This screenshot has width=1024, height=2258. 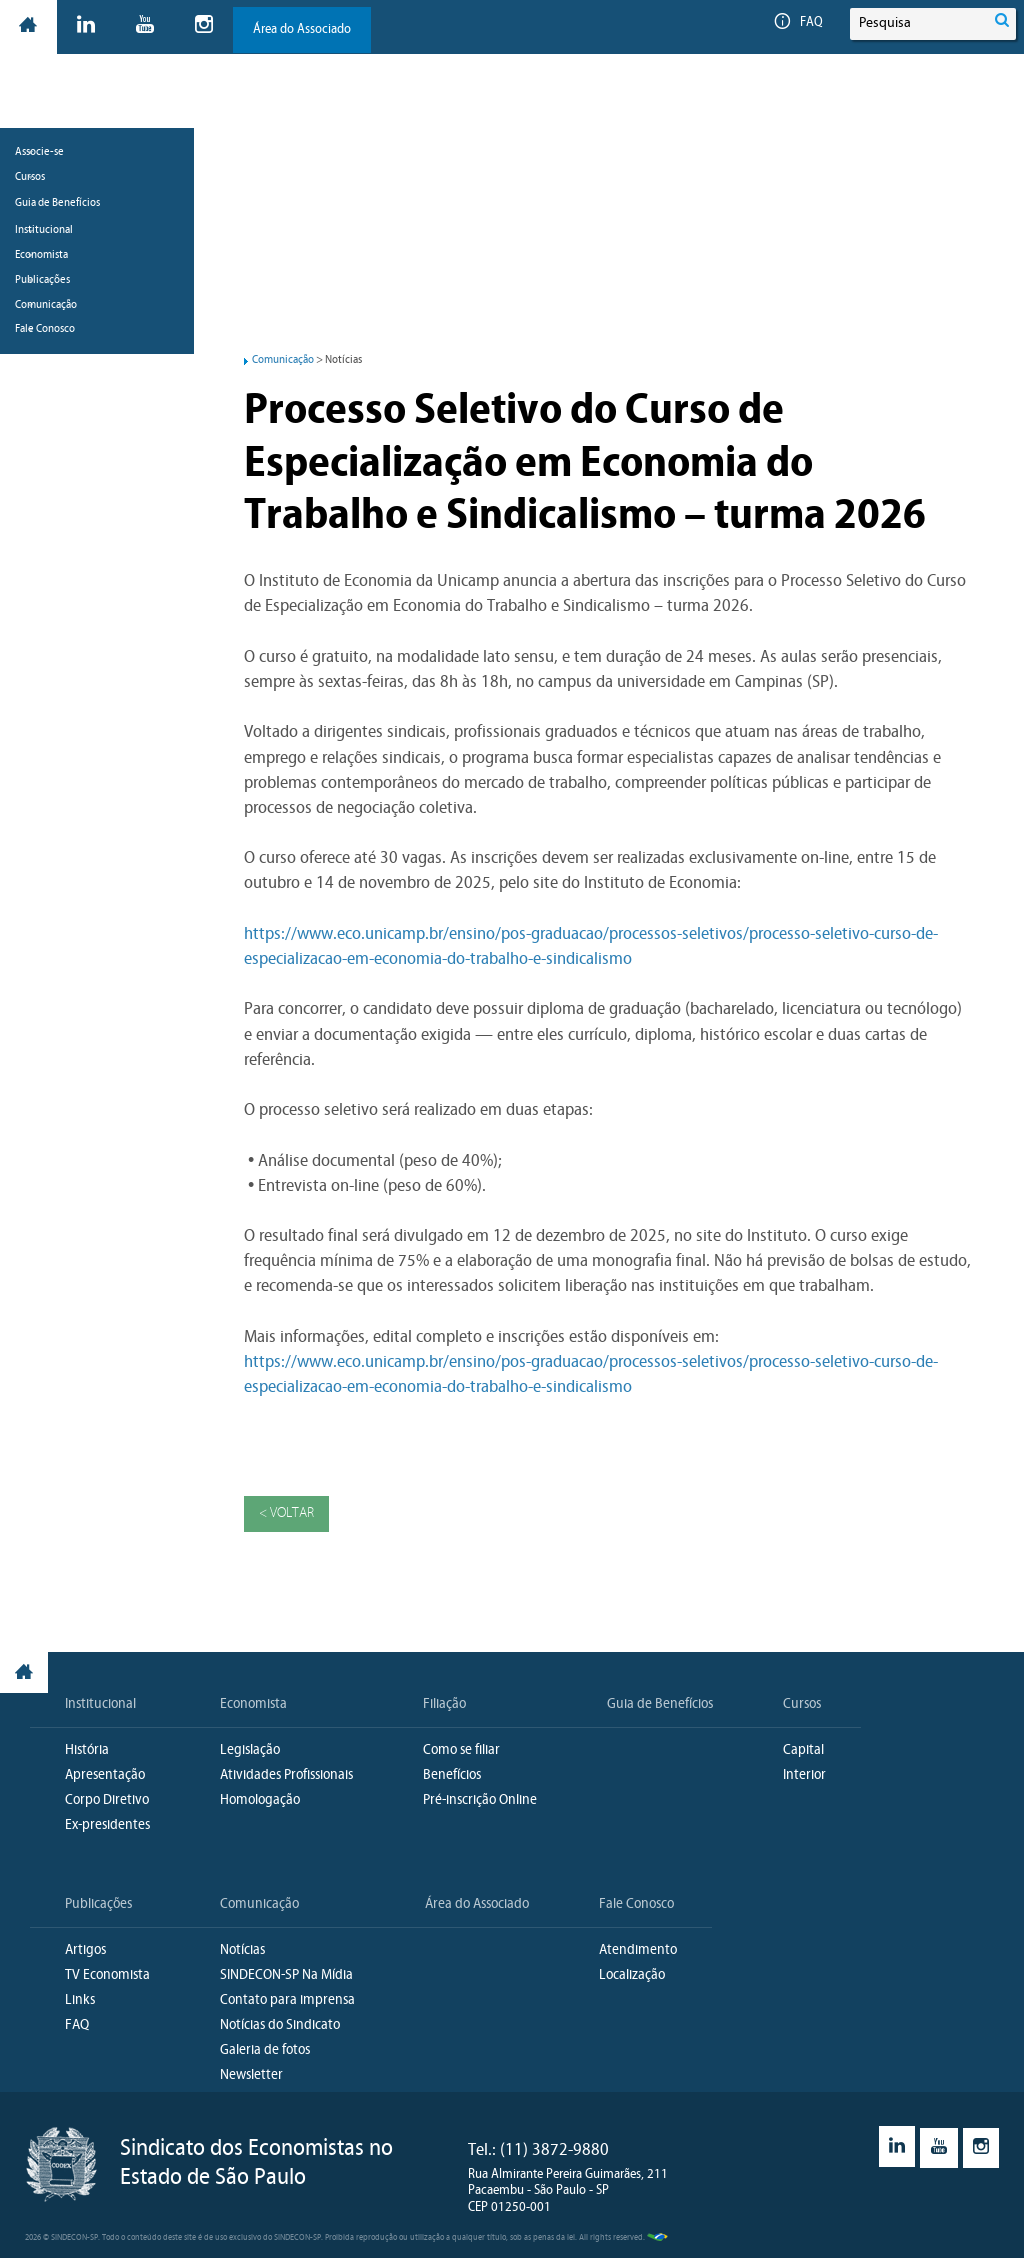 I want to click on FAQ, so click(x=798, y=23).